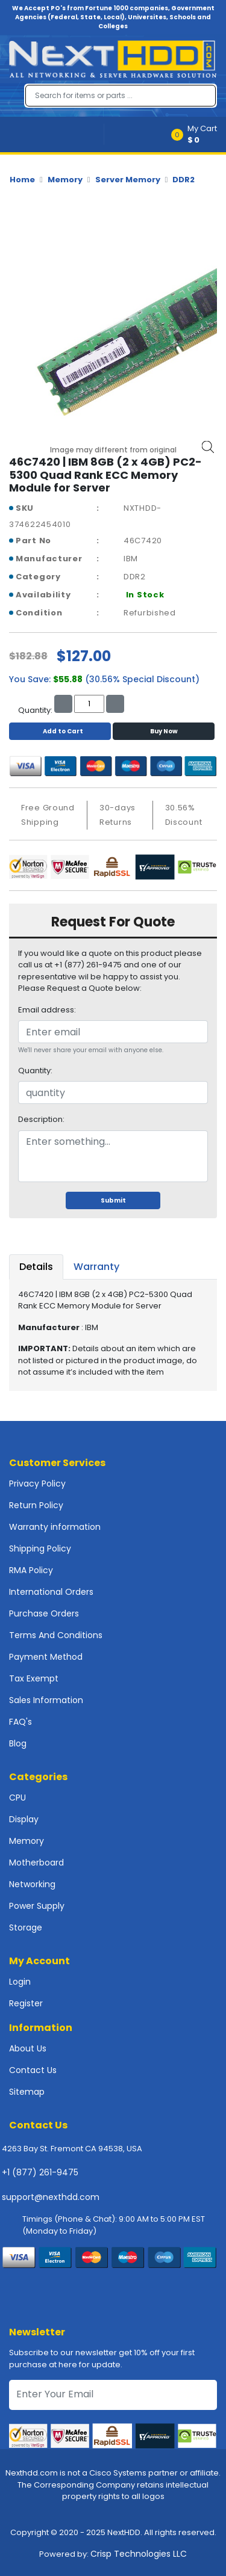 The image size is (226, 2576). What do you see at coordinates (31, 1570) in the screenshot?
I see `RMA Policy` at bounding box center [31, 1570].